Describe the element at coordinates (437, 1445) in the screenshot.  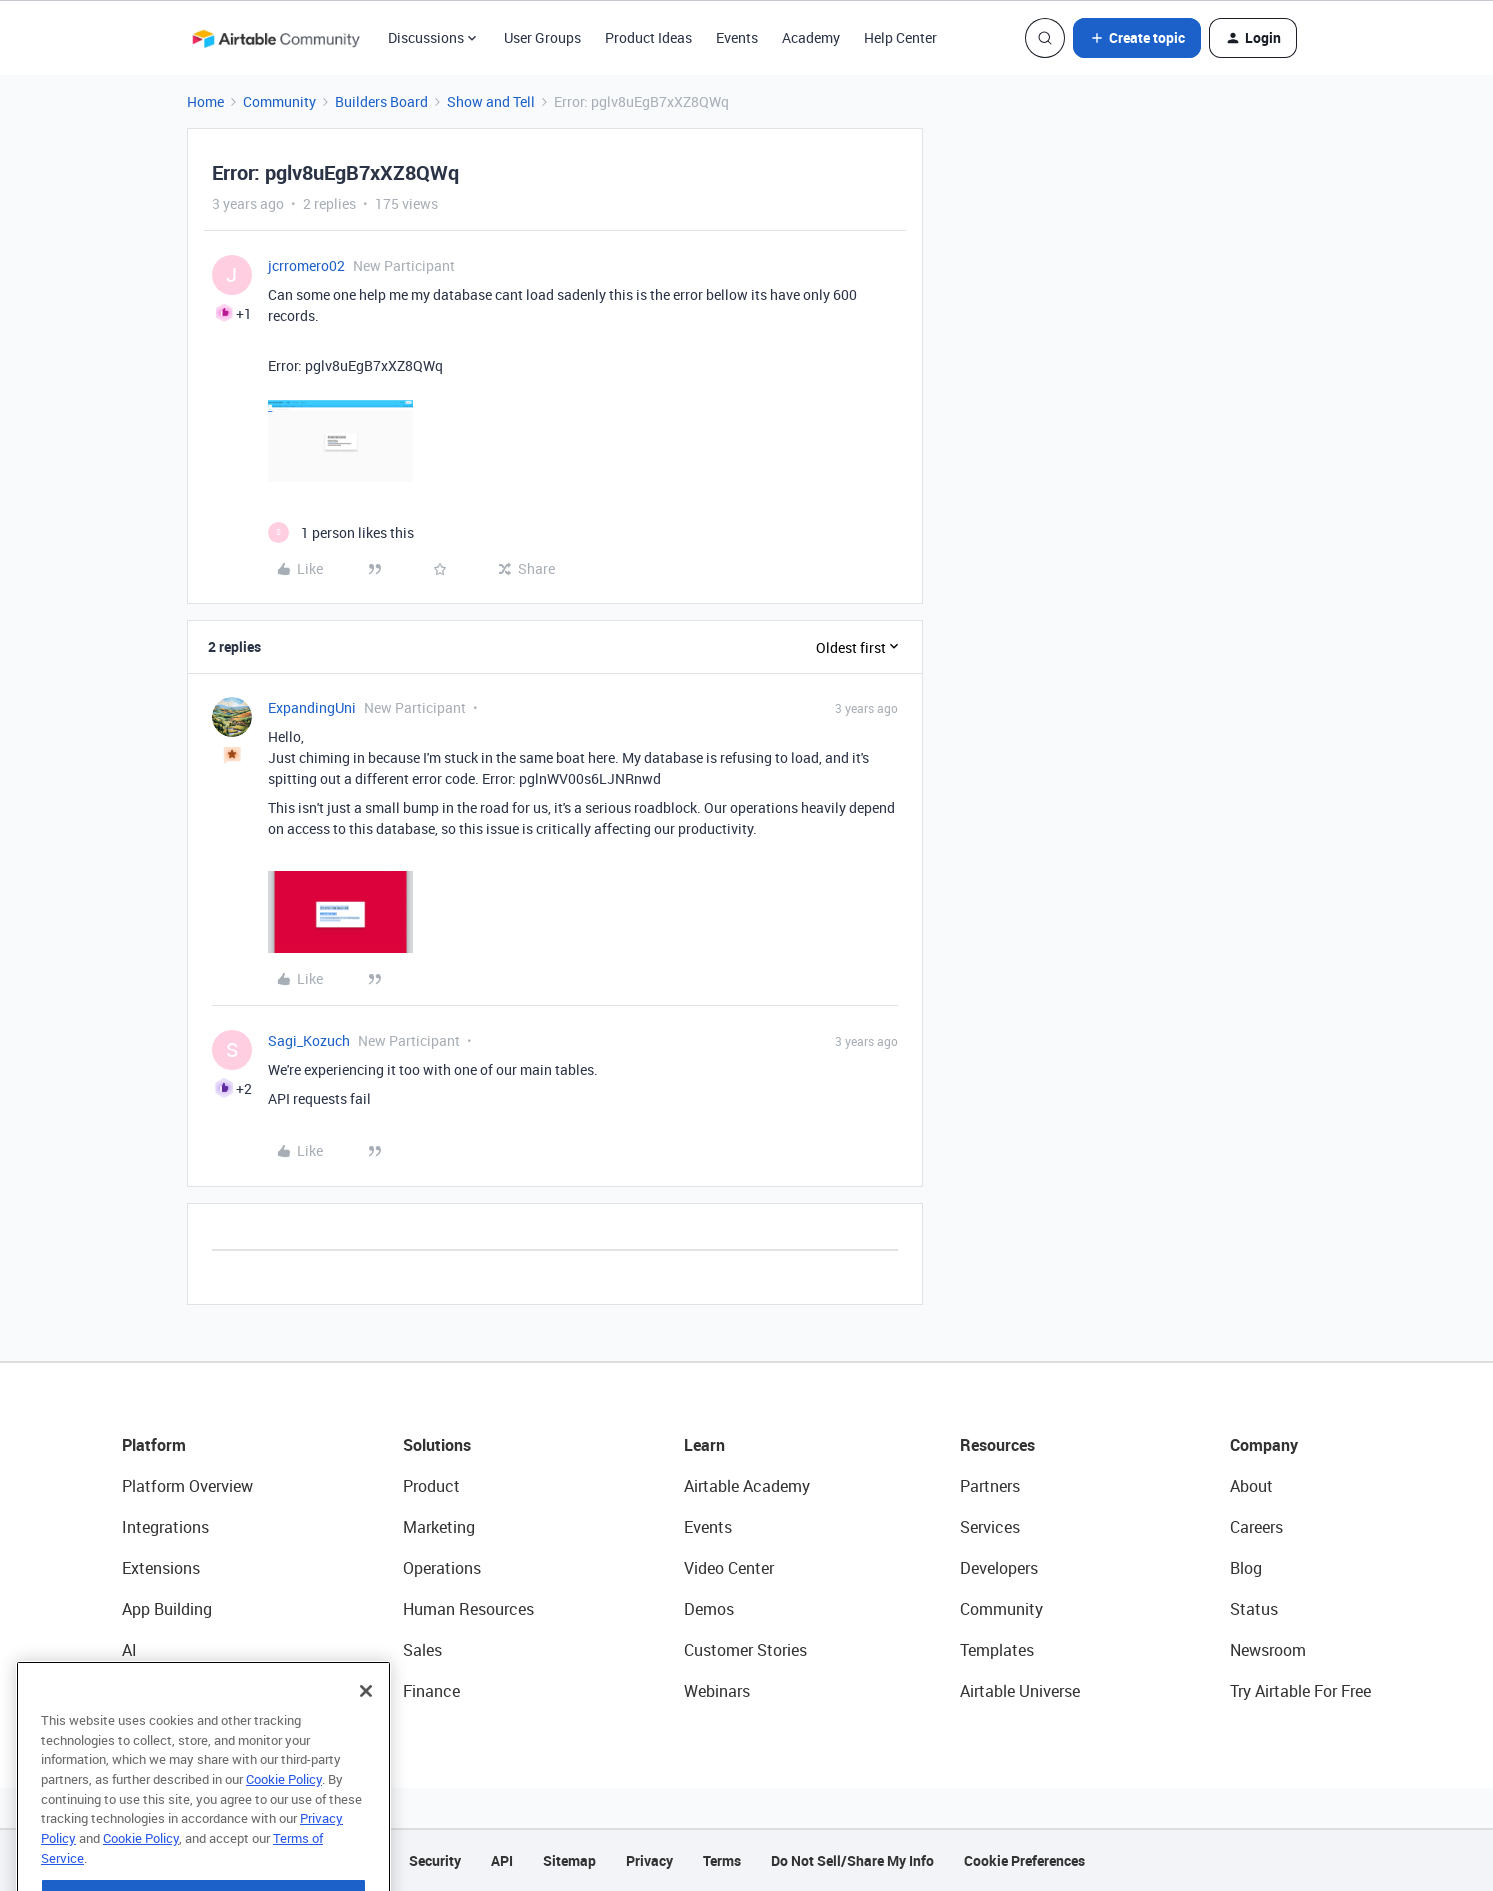
I see `Solutions` at that location.